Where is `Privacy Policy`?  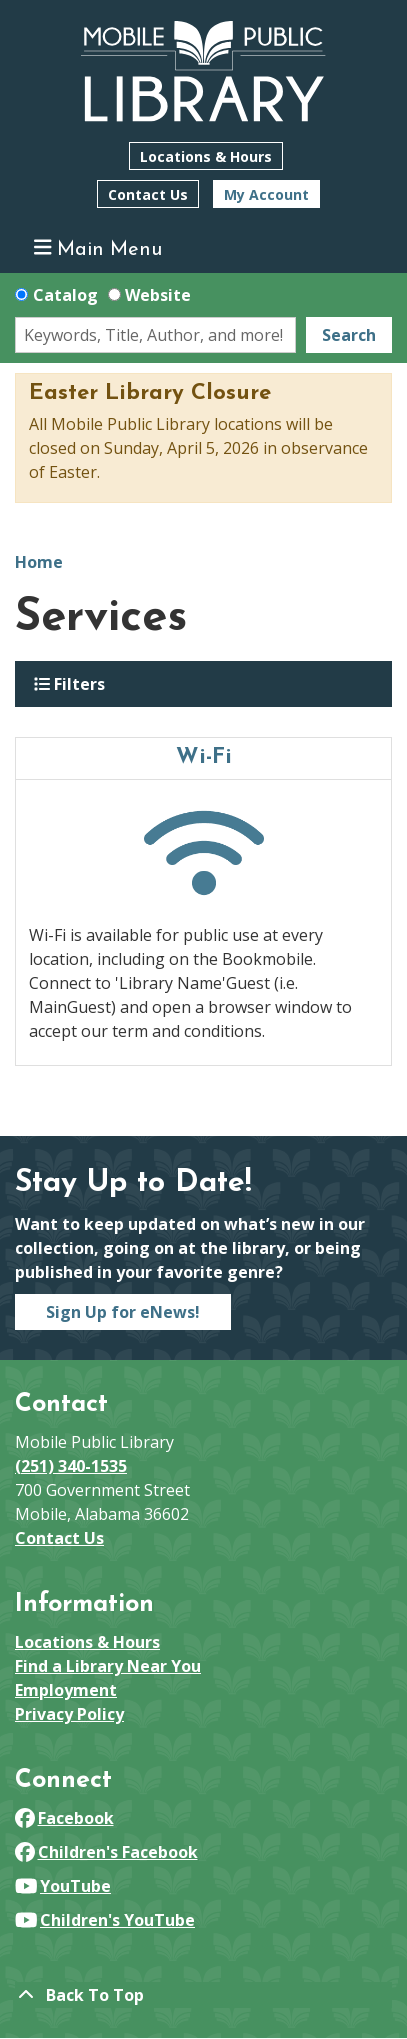
Privacy Policy is located at coordinates (69, 1714).